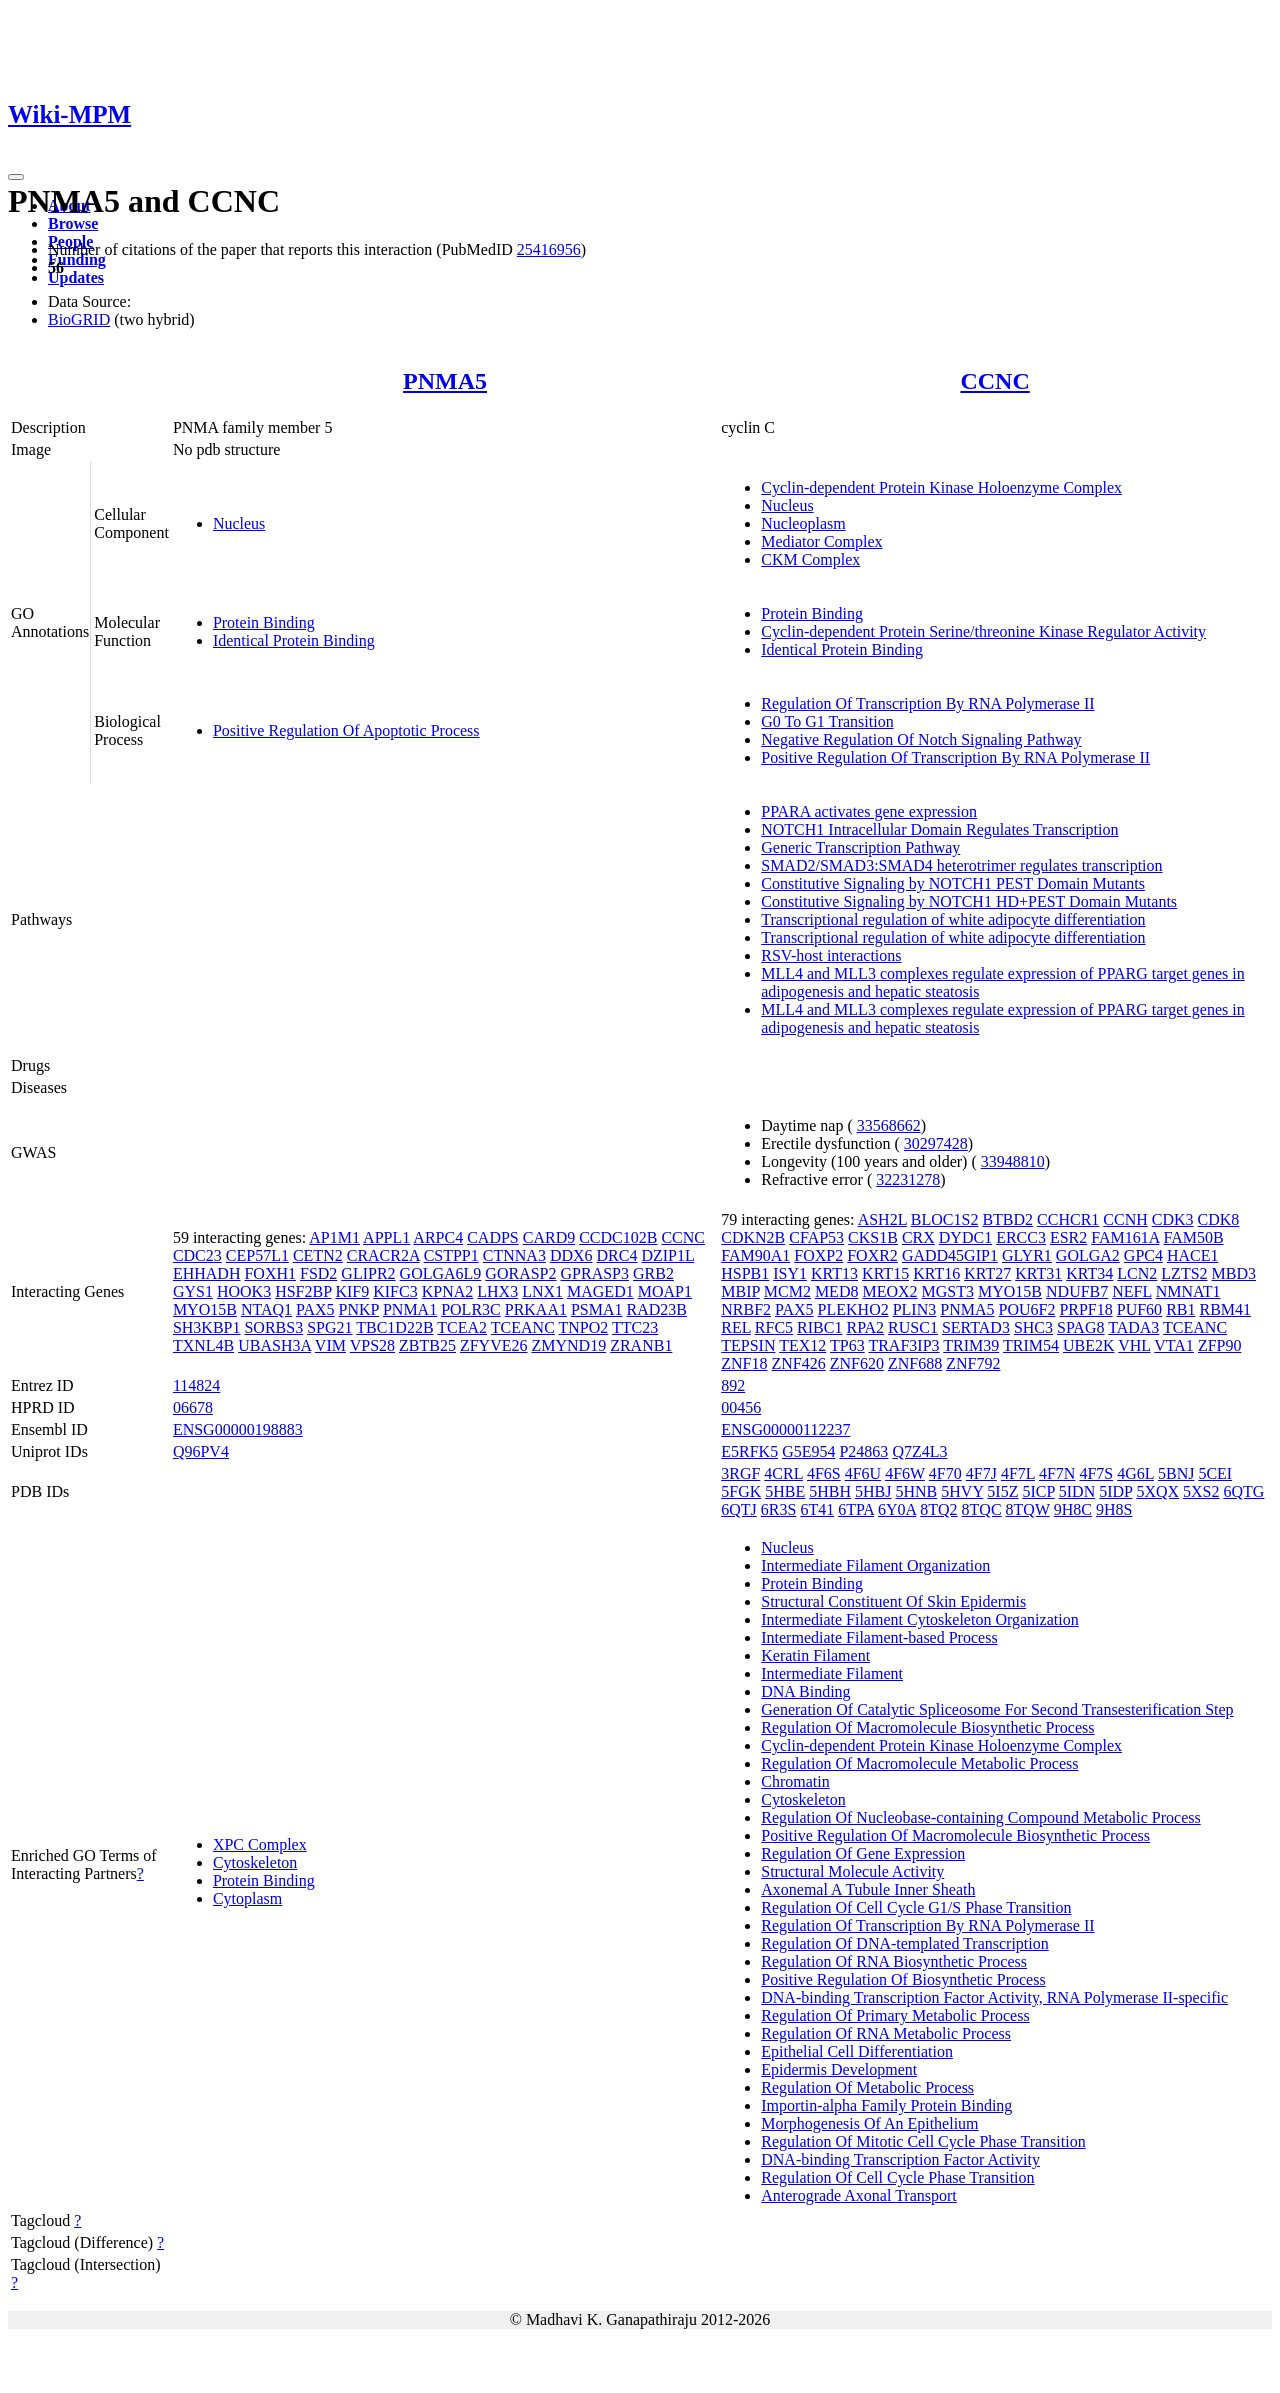  I want to click on VHL, so click(1134, 1345).